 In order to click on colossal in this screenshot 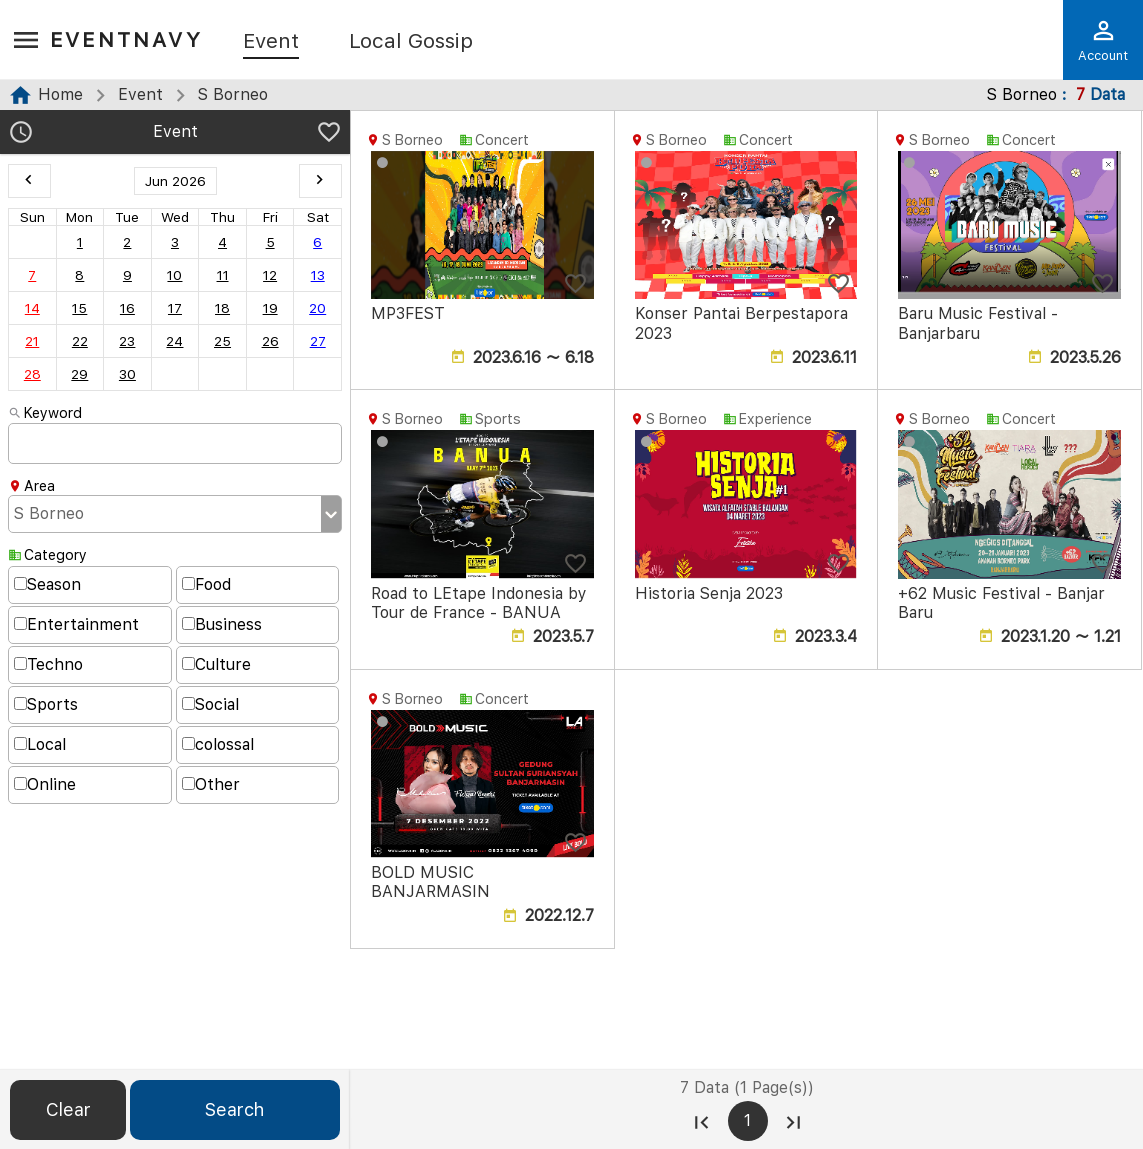, I will do `click(218, 744)`.